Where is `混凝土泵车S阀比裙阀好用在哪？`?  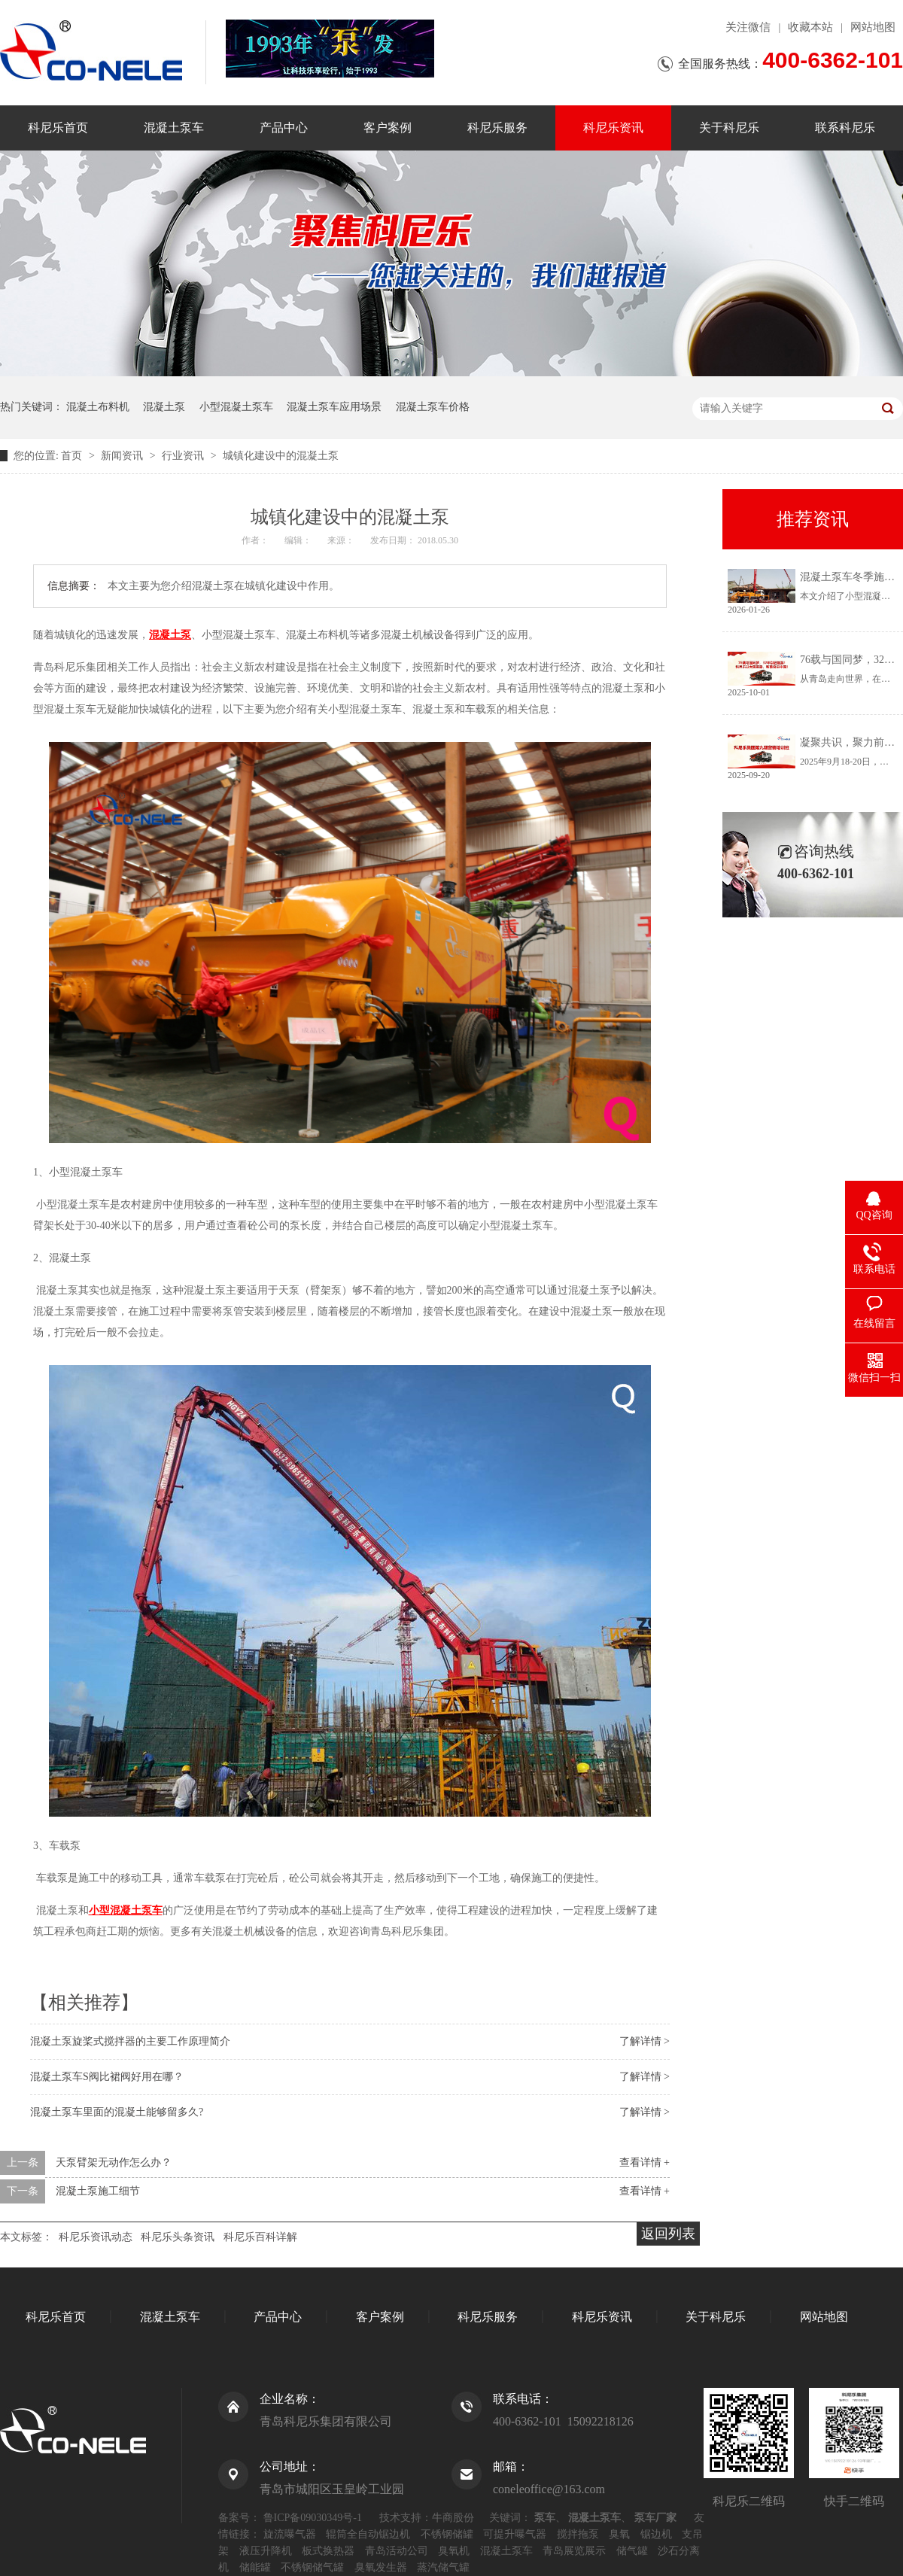
混凝土泵车S阀比裙阀好用在哪？ is located at coordinates (107, 2076).